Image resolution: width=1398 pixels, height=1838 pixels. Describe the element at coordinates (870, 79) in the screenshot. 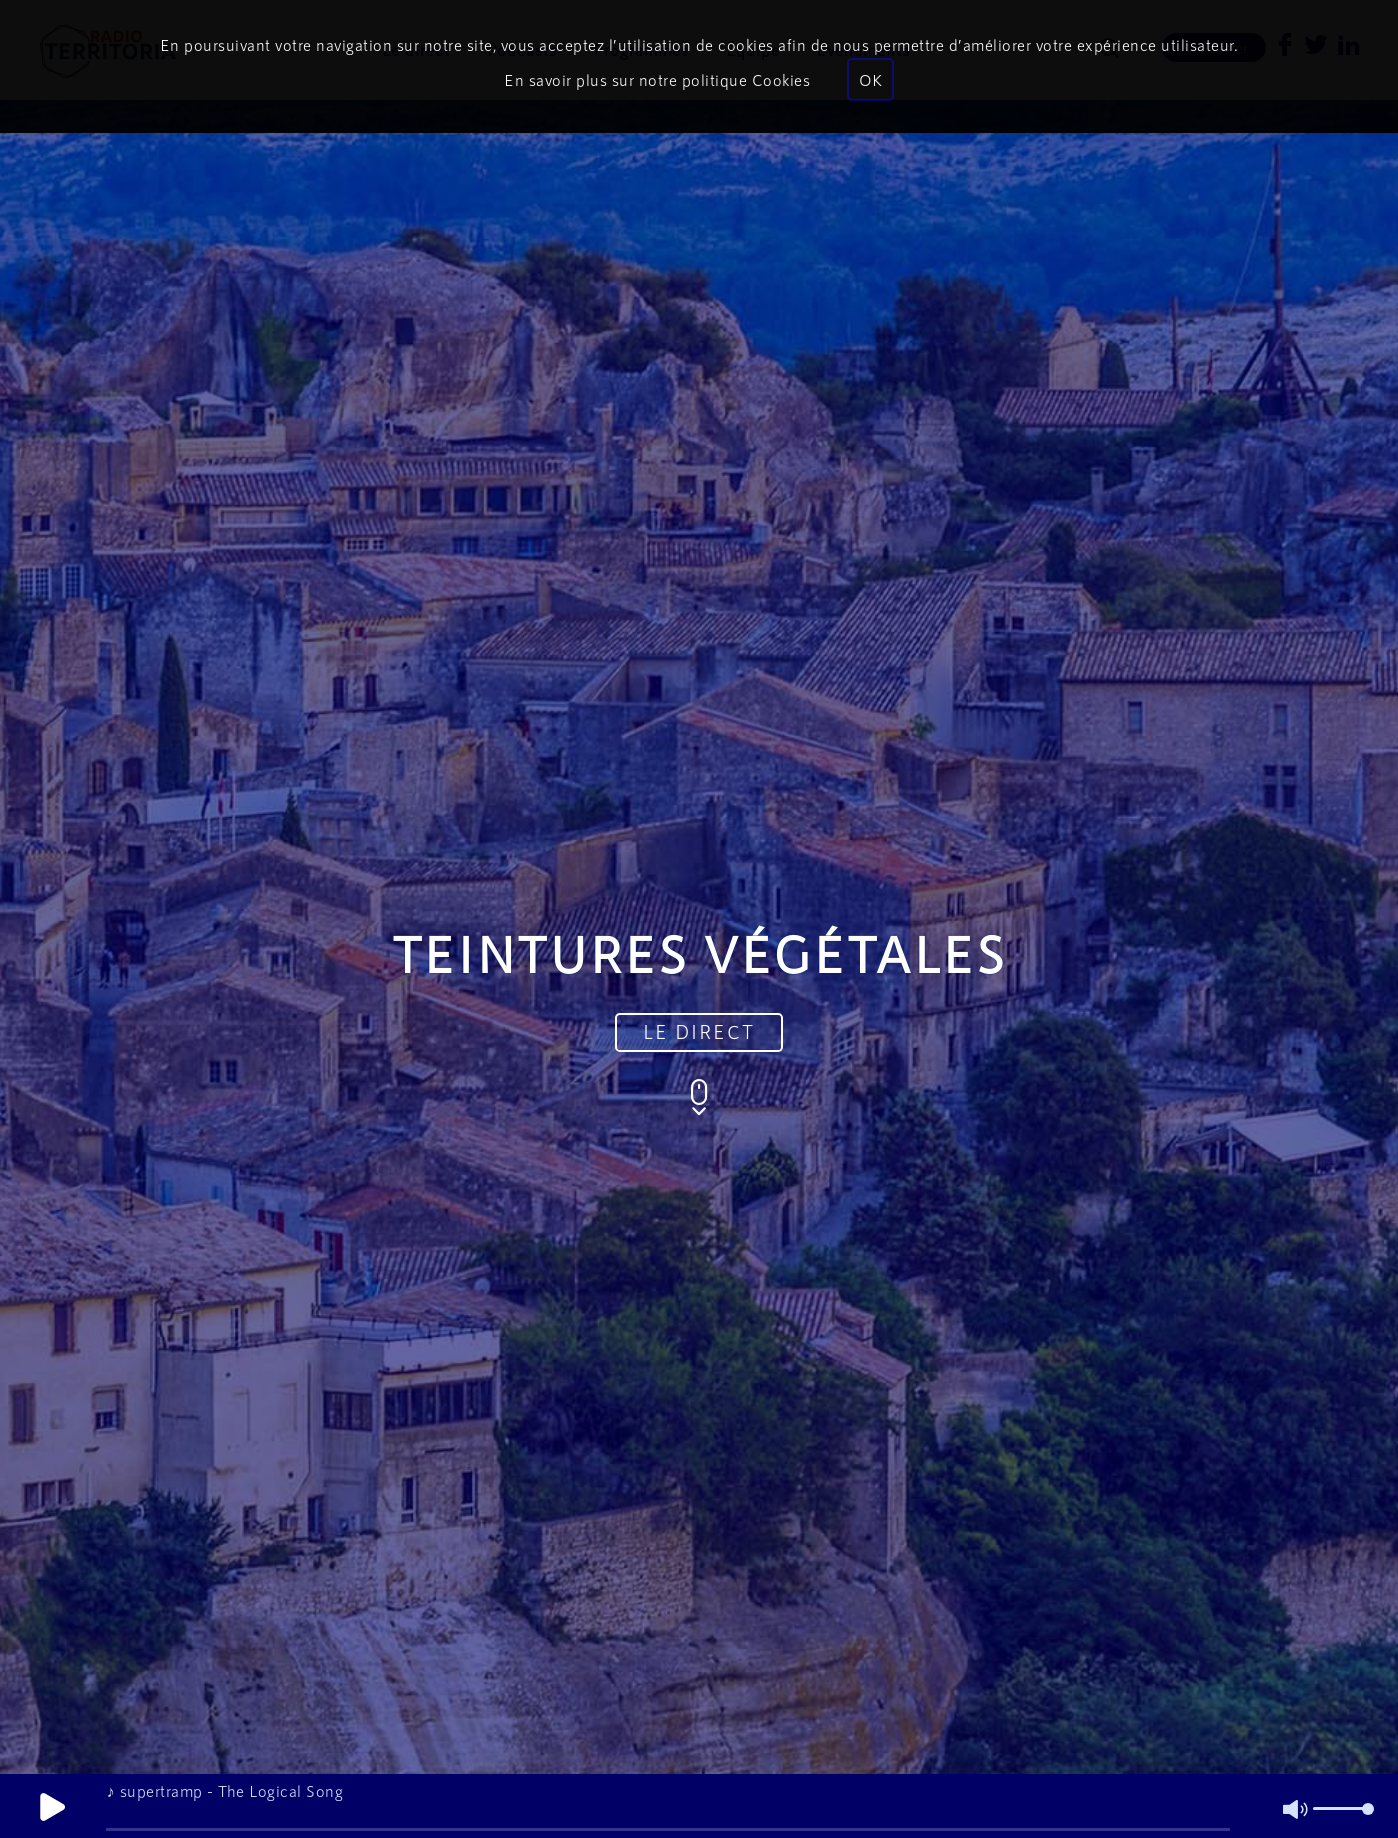

I see `OK` at that location.